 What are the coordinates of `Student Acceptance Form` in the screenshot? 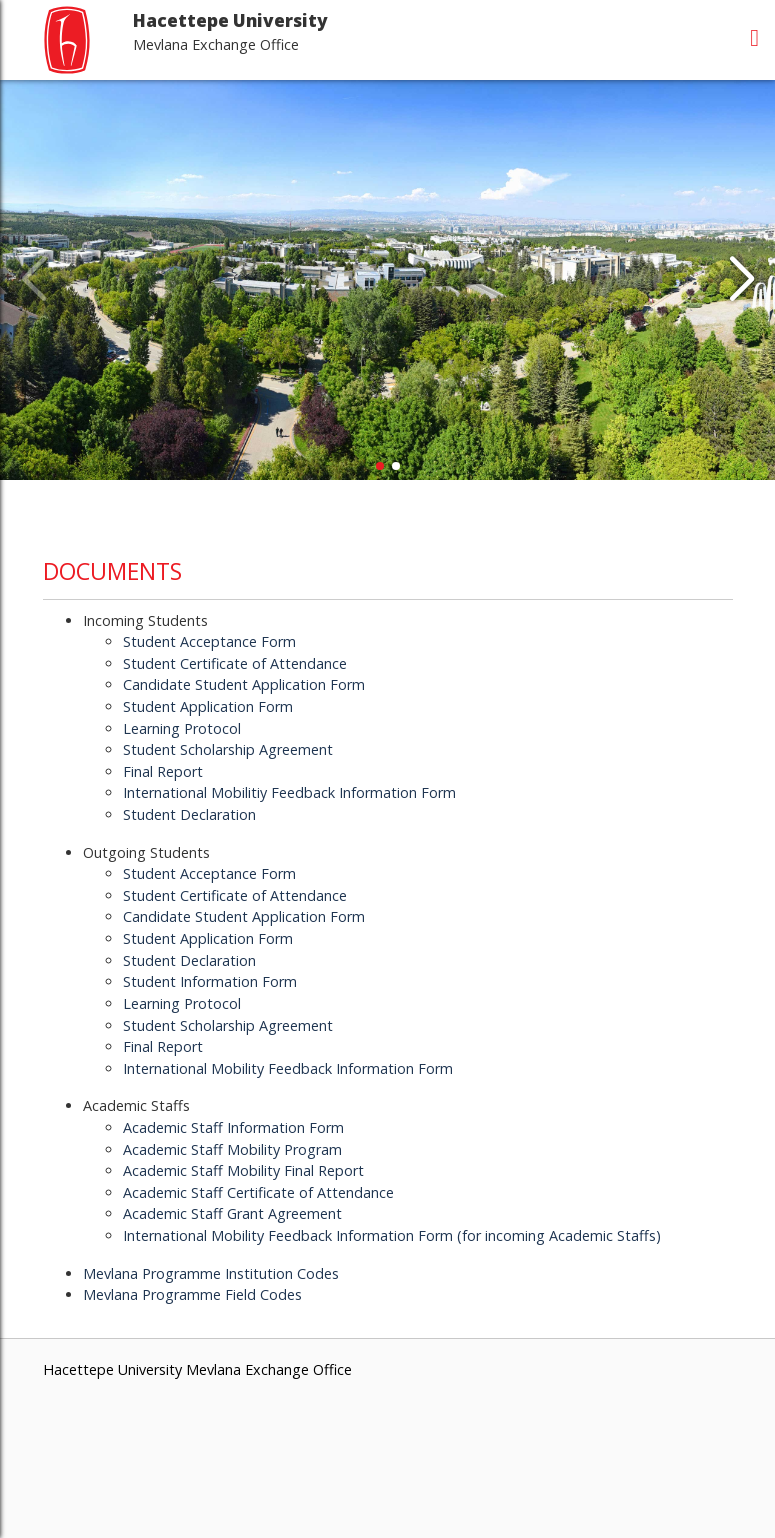 It's located at (209, 641).